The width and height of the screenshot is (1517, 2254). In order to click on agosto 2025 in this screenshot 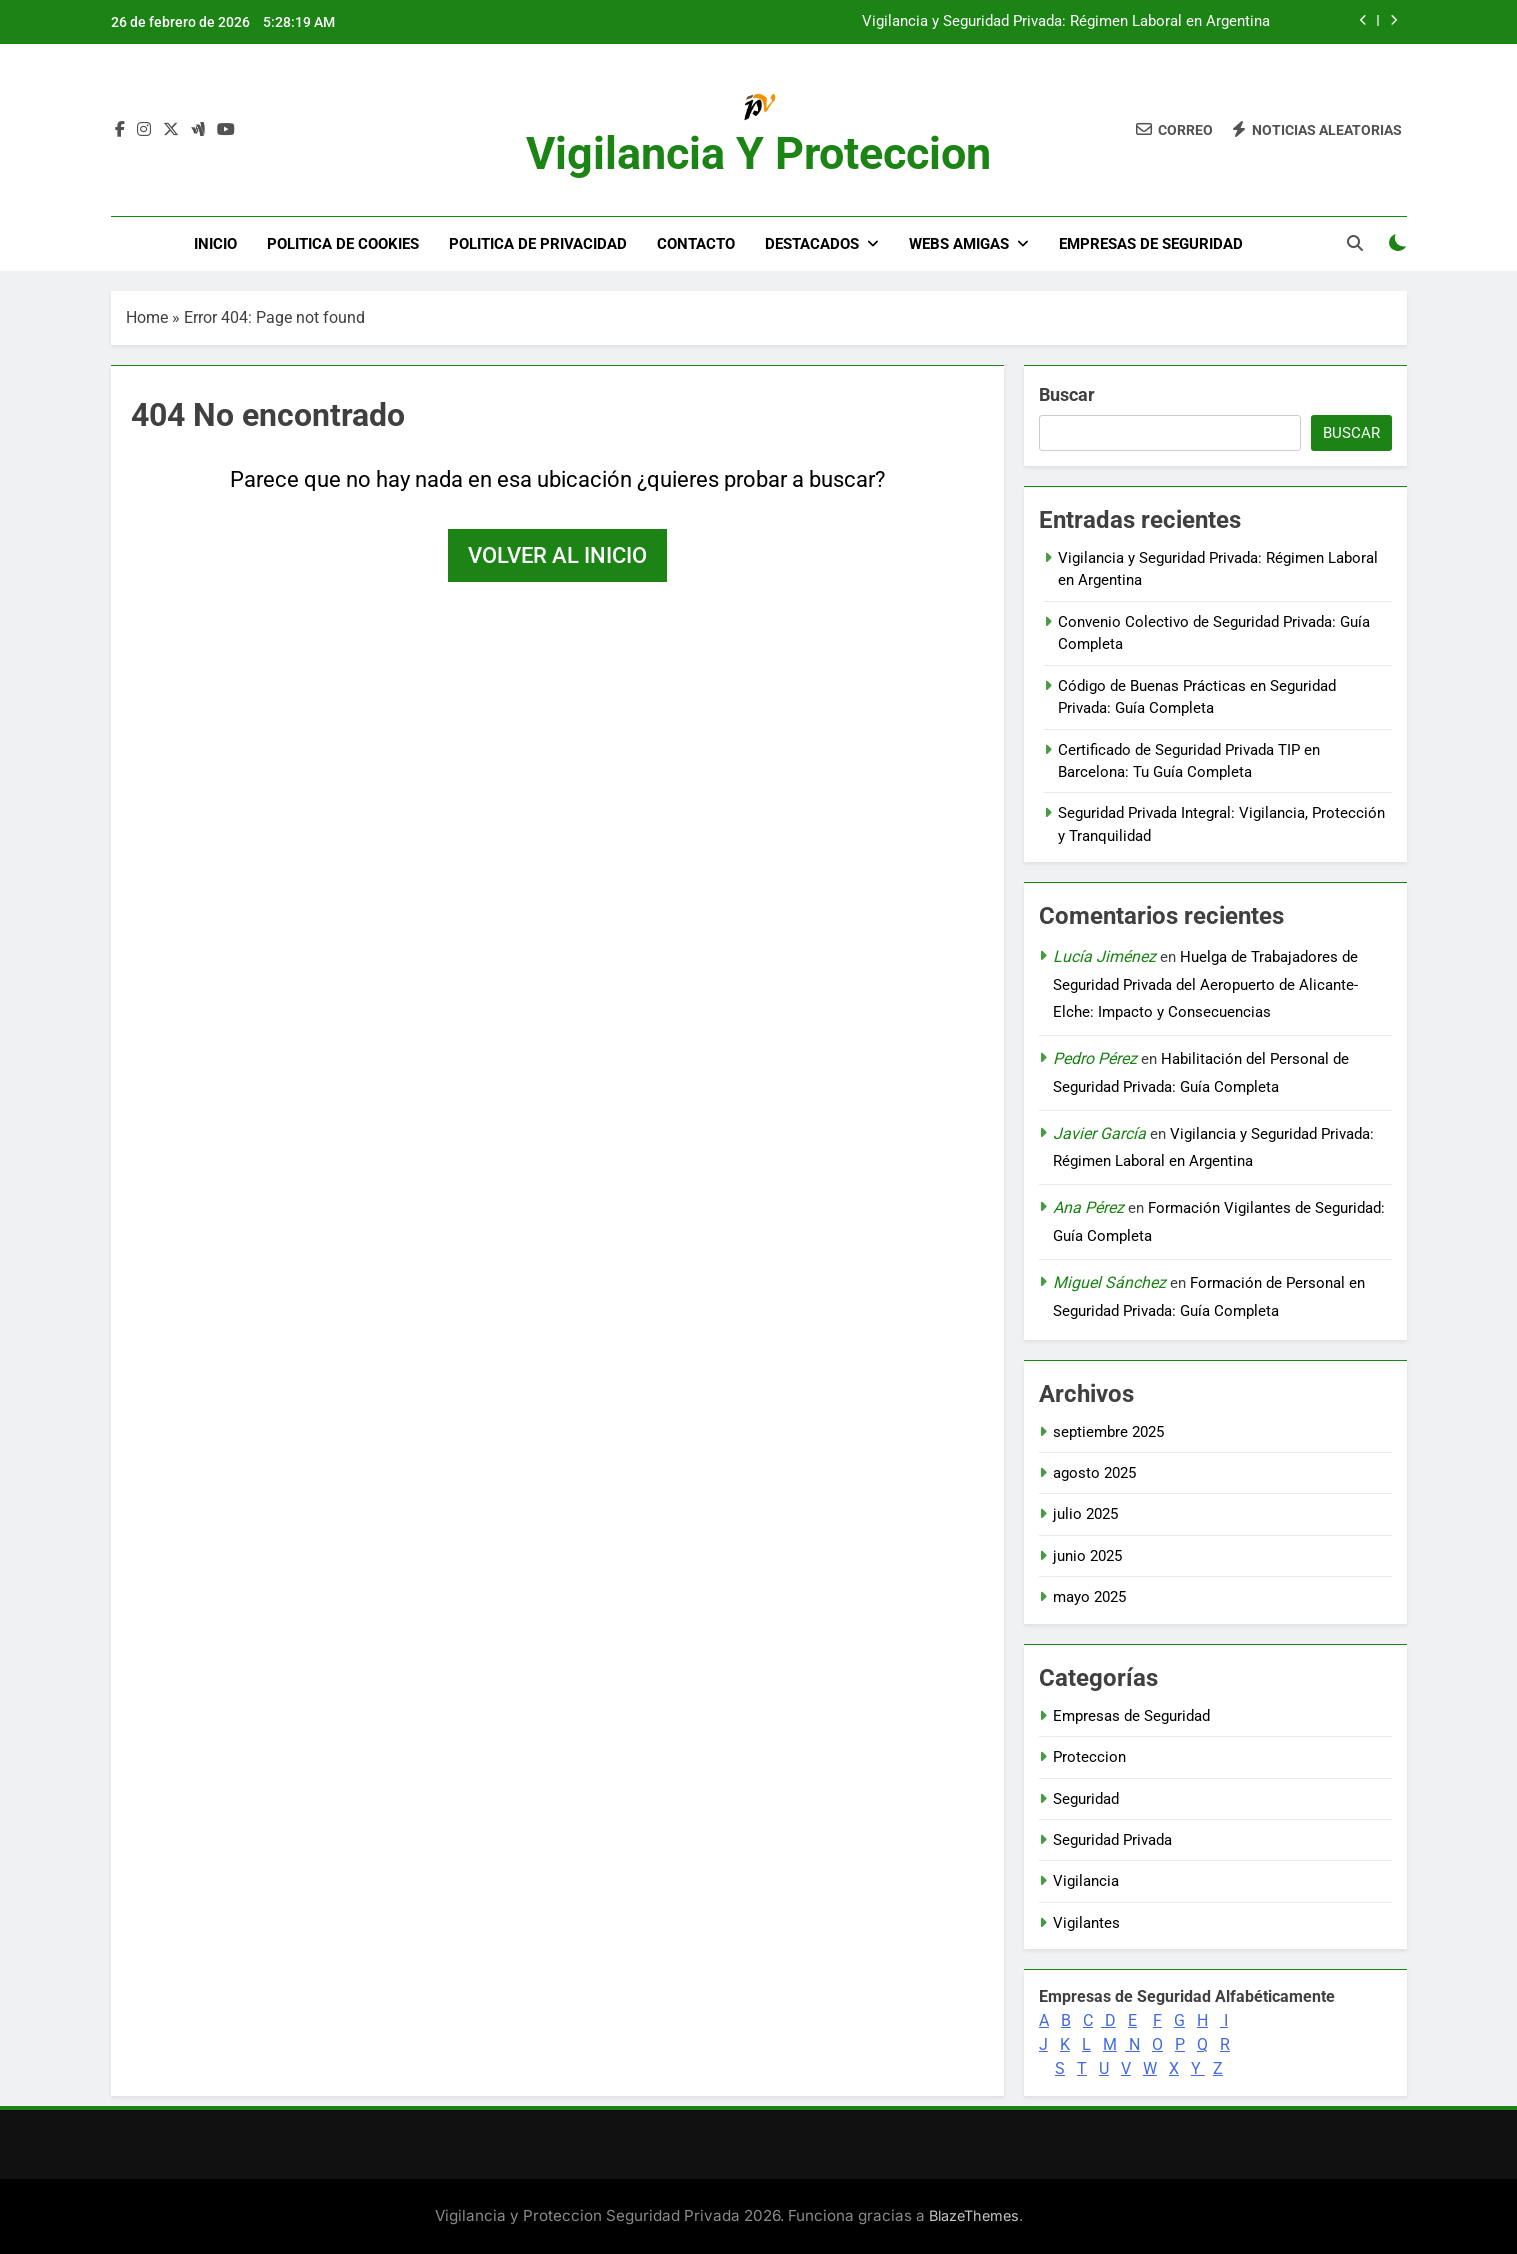, I will do `click(1094, 1473)`.